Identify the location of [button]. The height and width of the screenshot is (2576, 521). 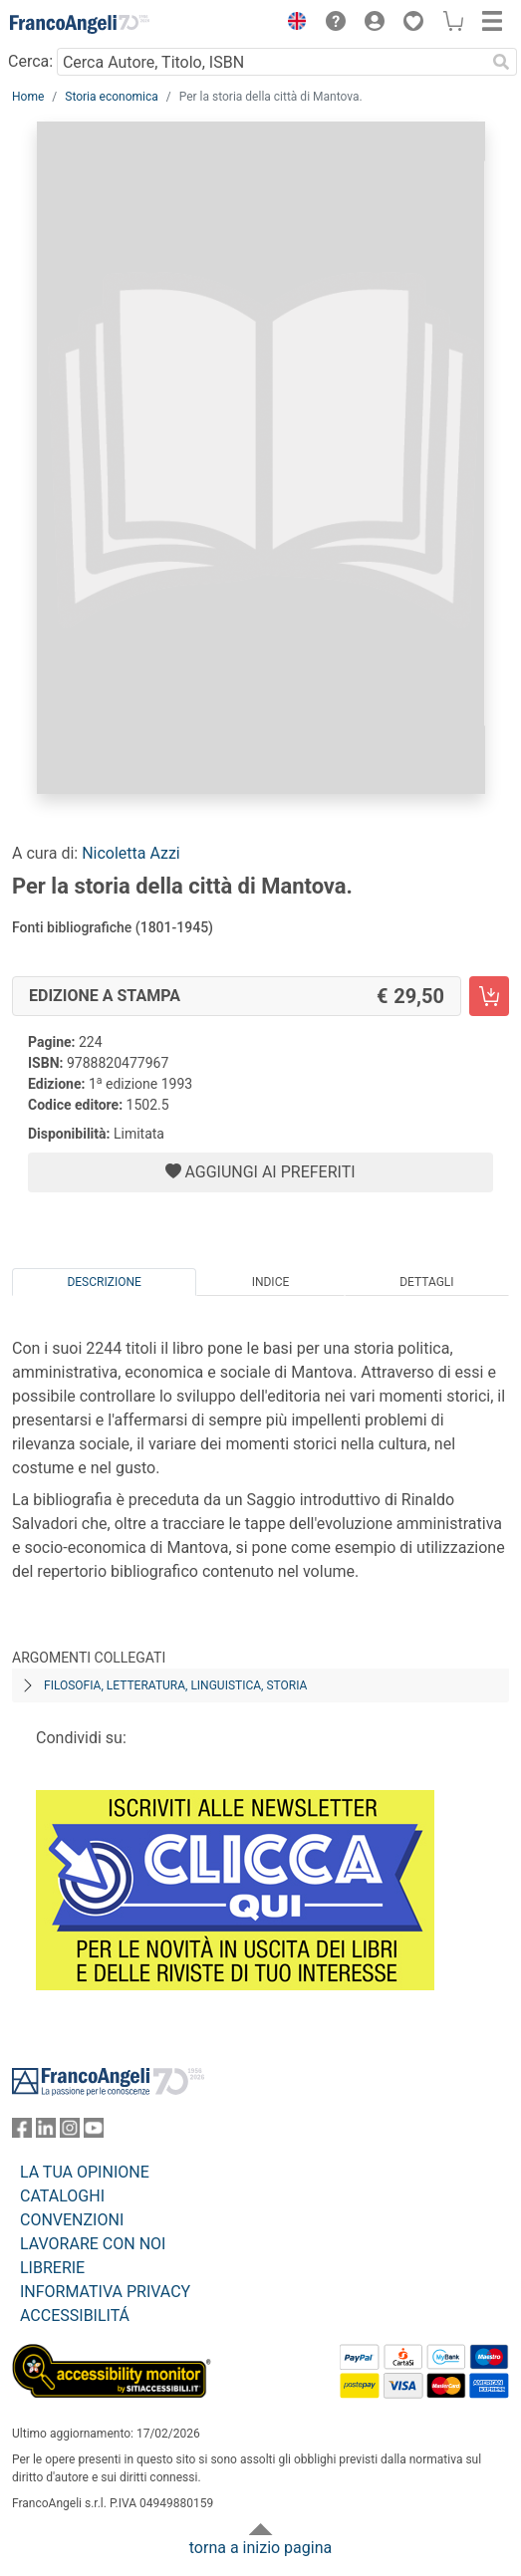
(292, 24).